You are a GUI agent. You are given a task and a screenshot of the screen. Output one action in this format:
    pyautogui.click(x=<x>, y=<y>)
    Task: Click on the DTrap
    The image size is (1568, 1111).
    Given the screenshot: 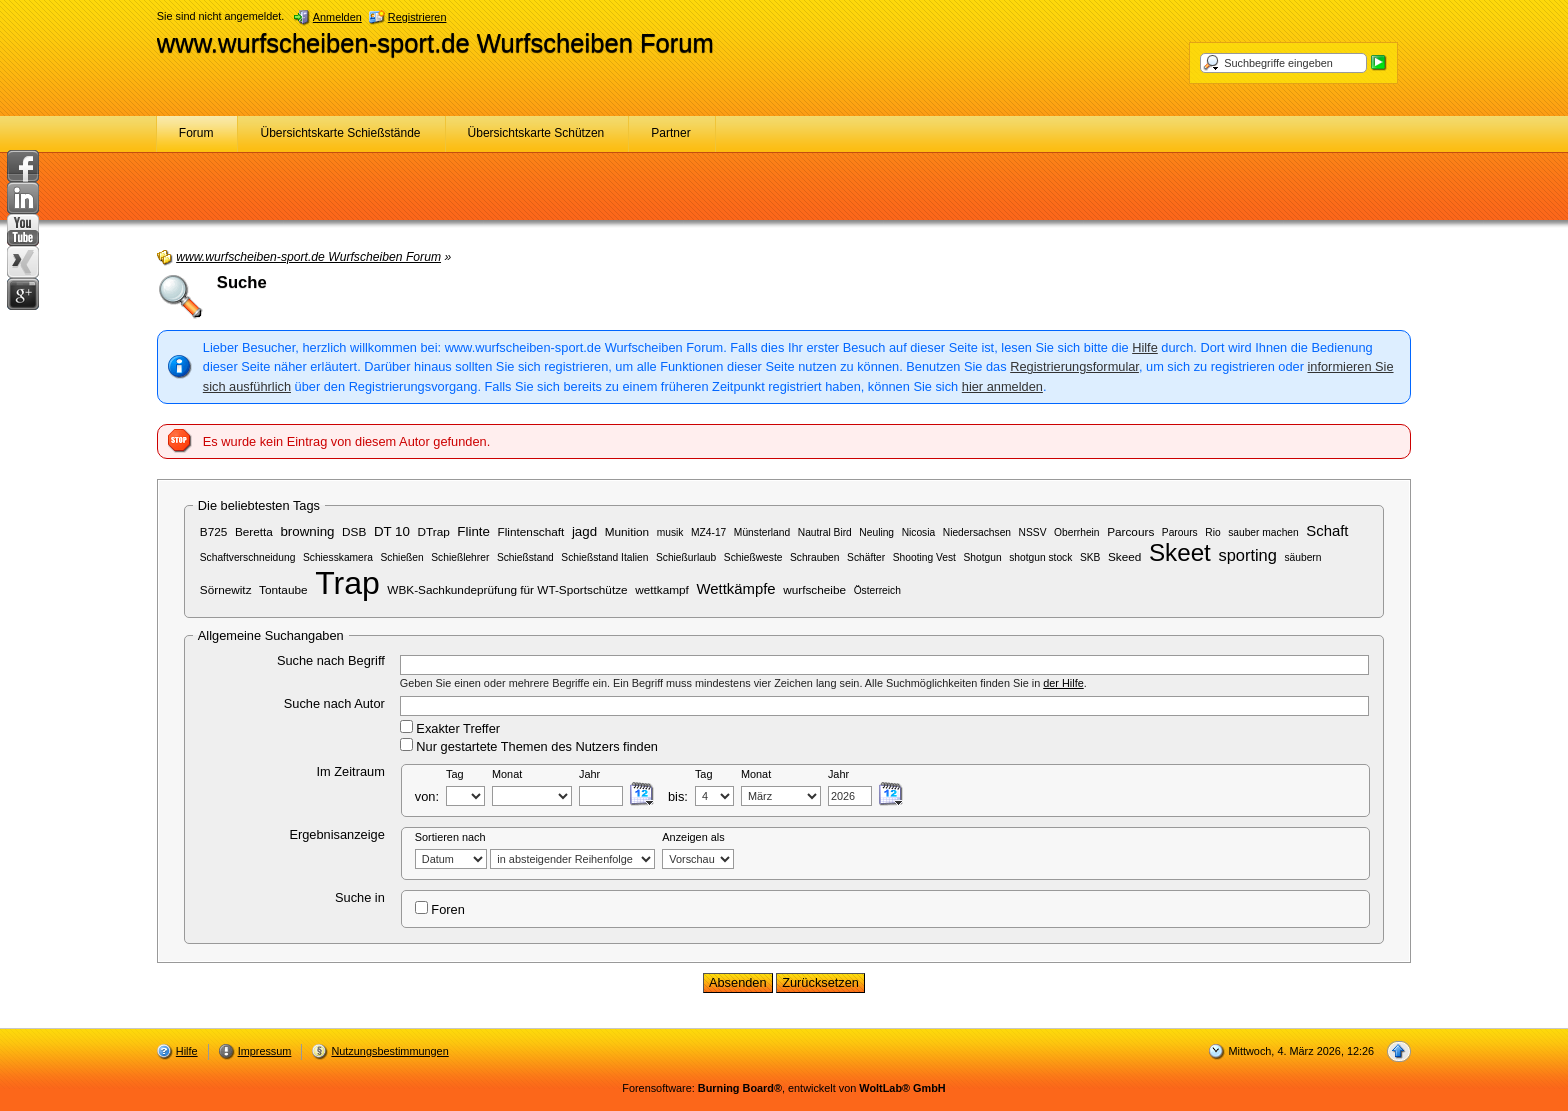 What is the action you would take?
    pyautogui.click(x=434, y=531)
    